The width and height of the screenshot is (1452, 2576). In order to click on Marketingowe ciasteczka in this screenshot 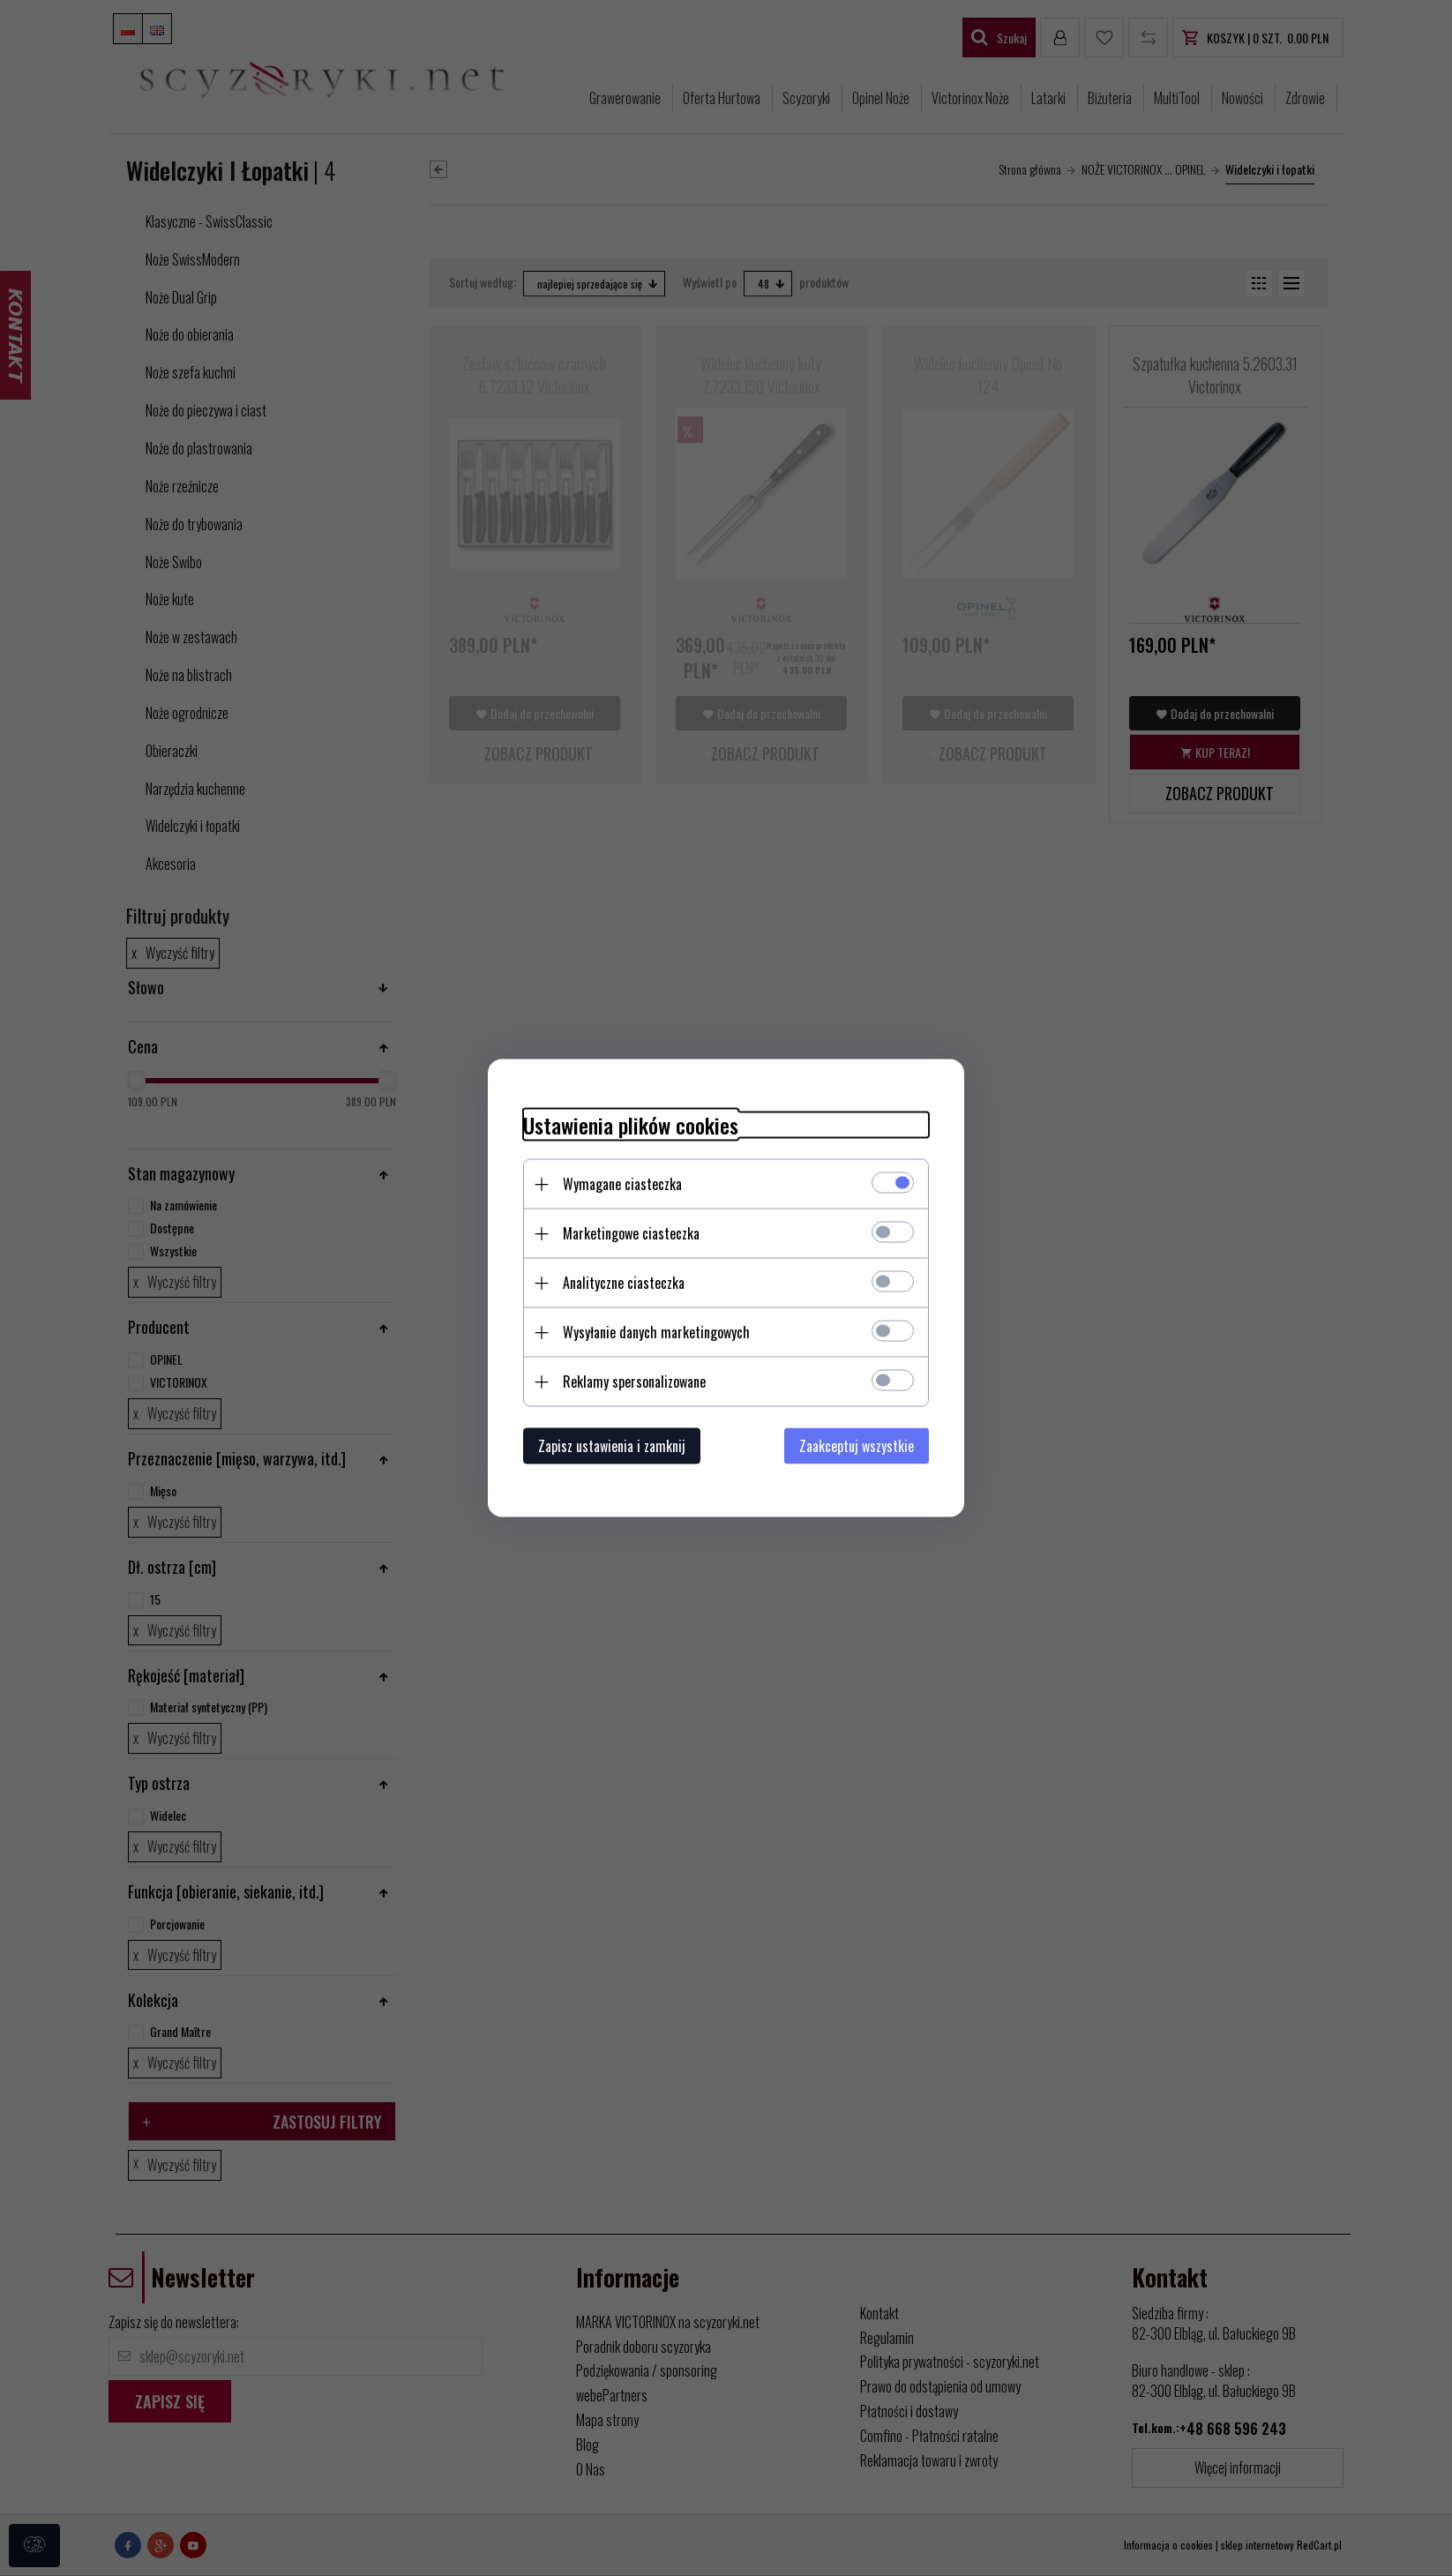, I will do `click(631, 1233)`.